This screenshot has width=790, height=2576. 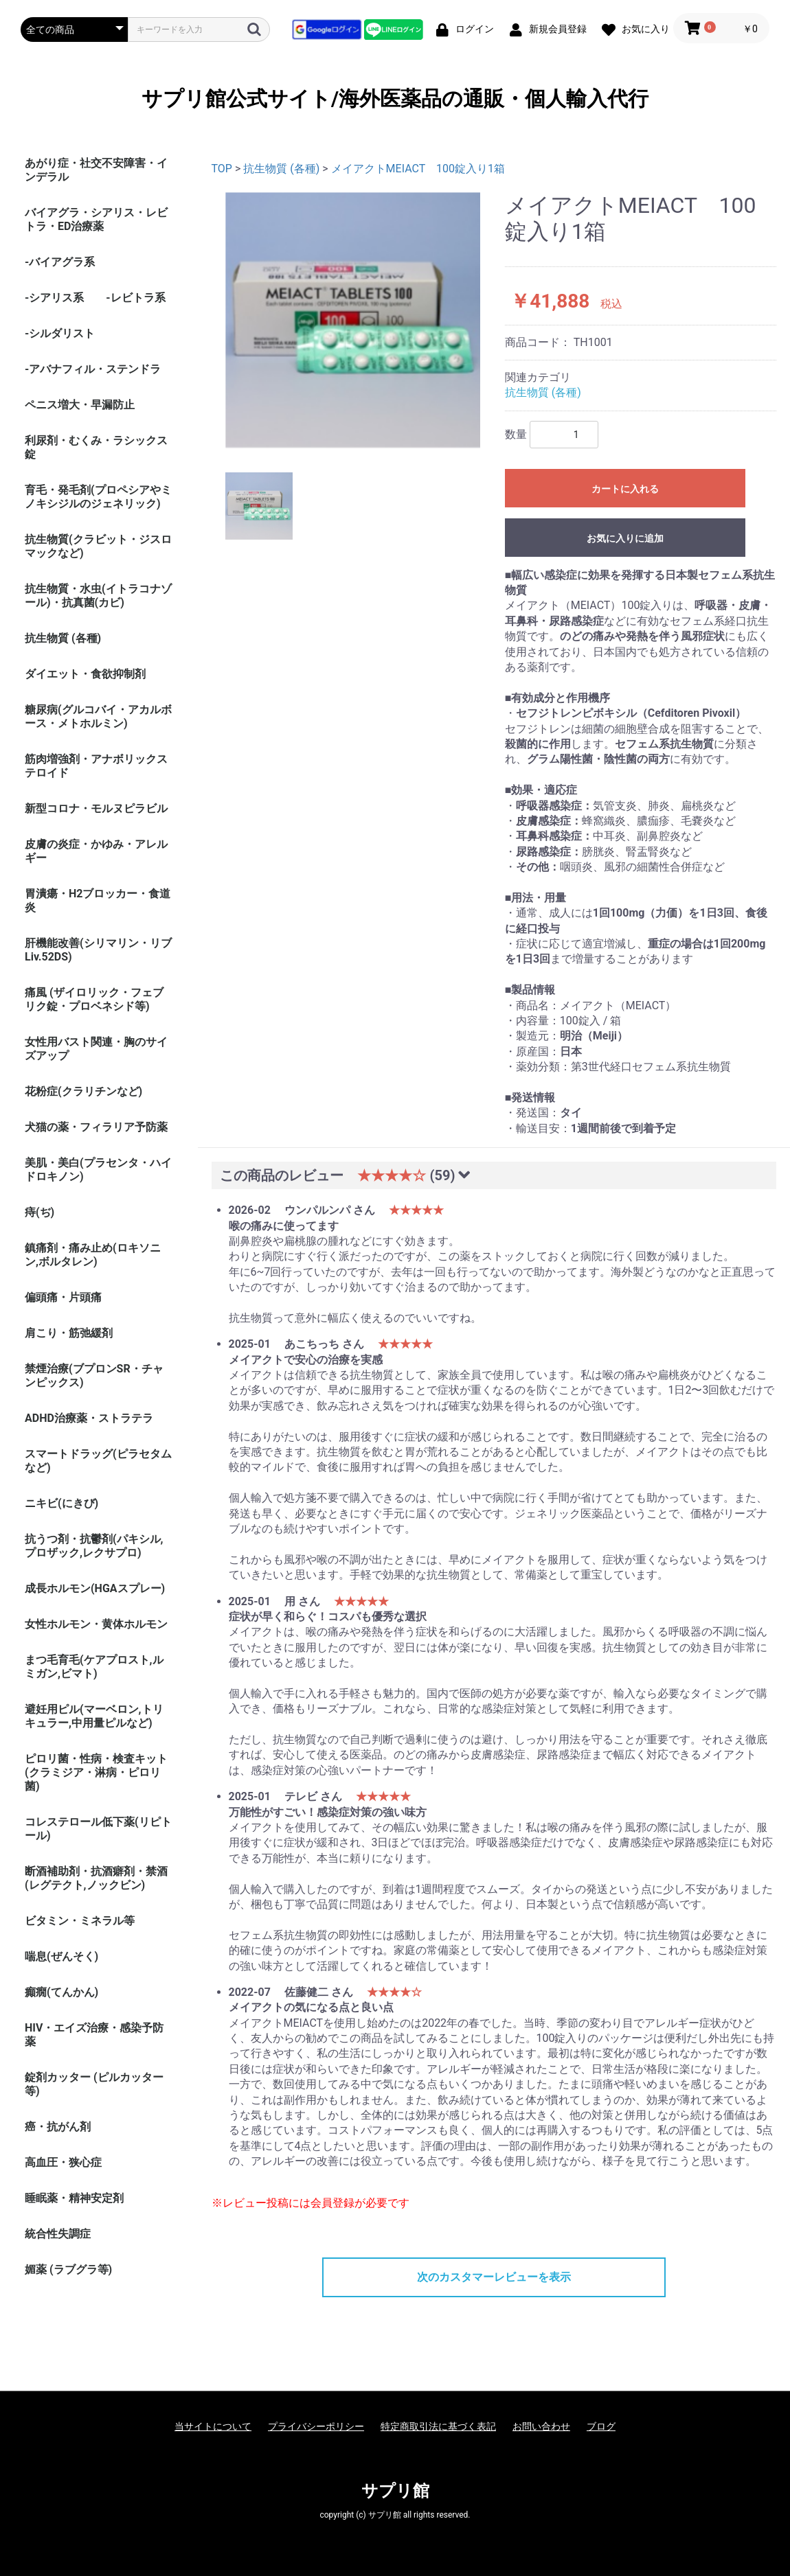 What do you see at coordinates (96, 1127) in the screenshot?
I see `犬猫の薬・フィラリア予防薬` at bounding box center [96, 1127].